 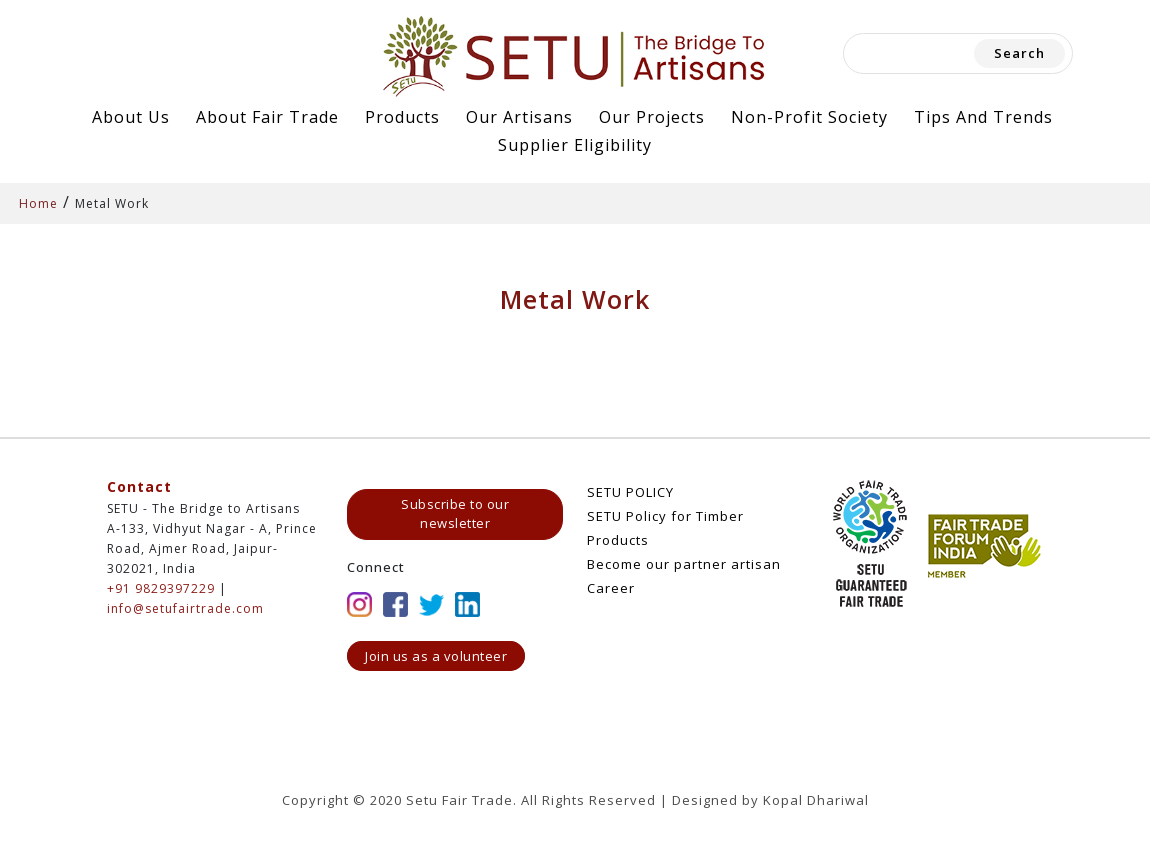 What do you see at coordinates (436, 656) in the screenshot?
I see `Join us as a volunteer` at bounding box center [436, 656].